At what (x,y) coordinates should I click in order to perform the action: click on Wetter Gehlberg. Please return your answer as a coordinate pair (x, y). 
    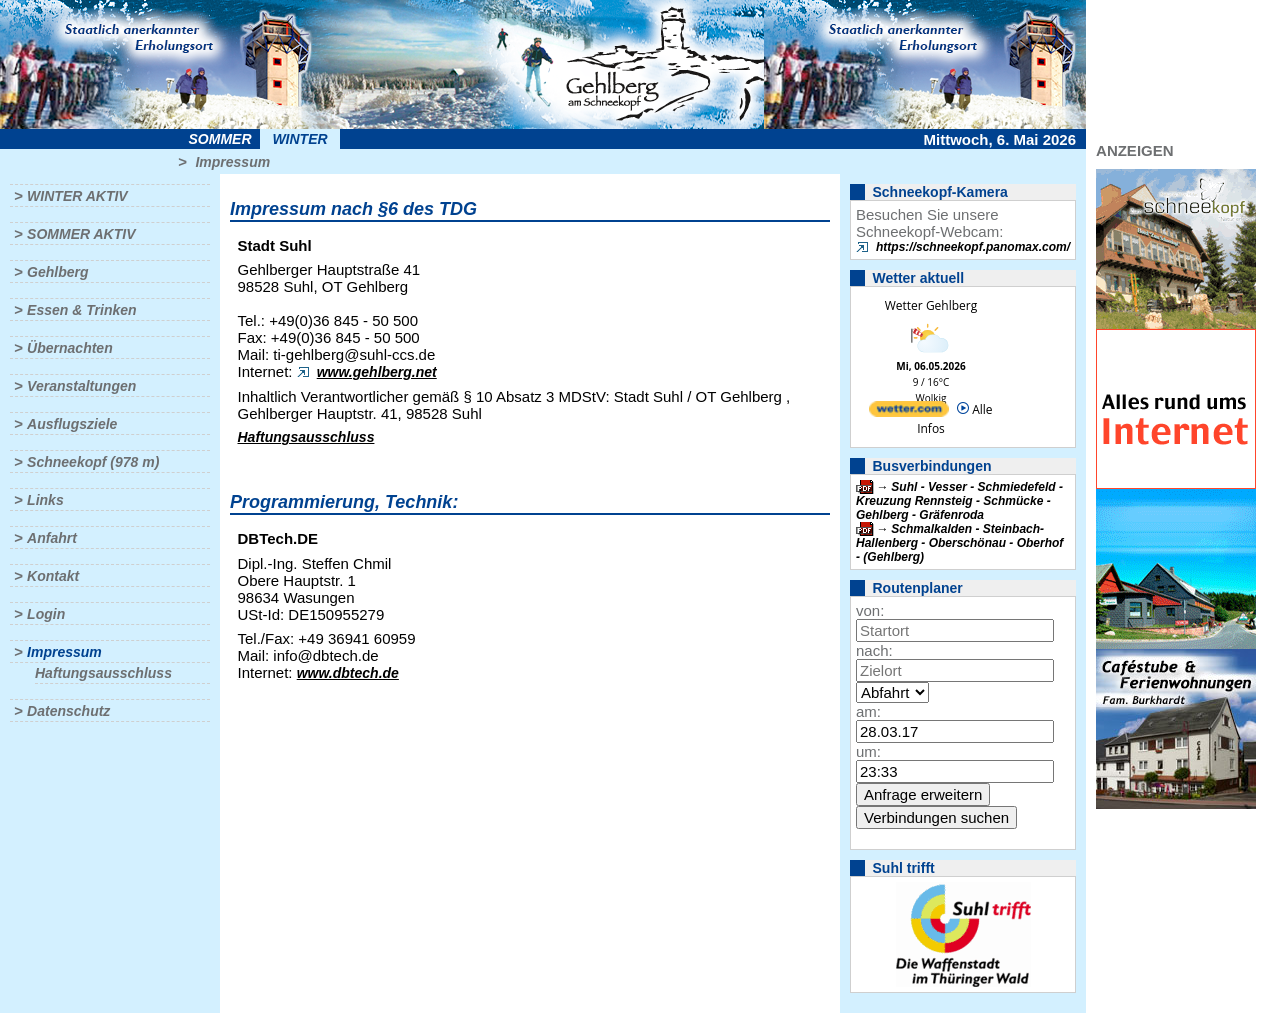
    Looking at the image, I should click on (931, 305).